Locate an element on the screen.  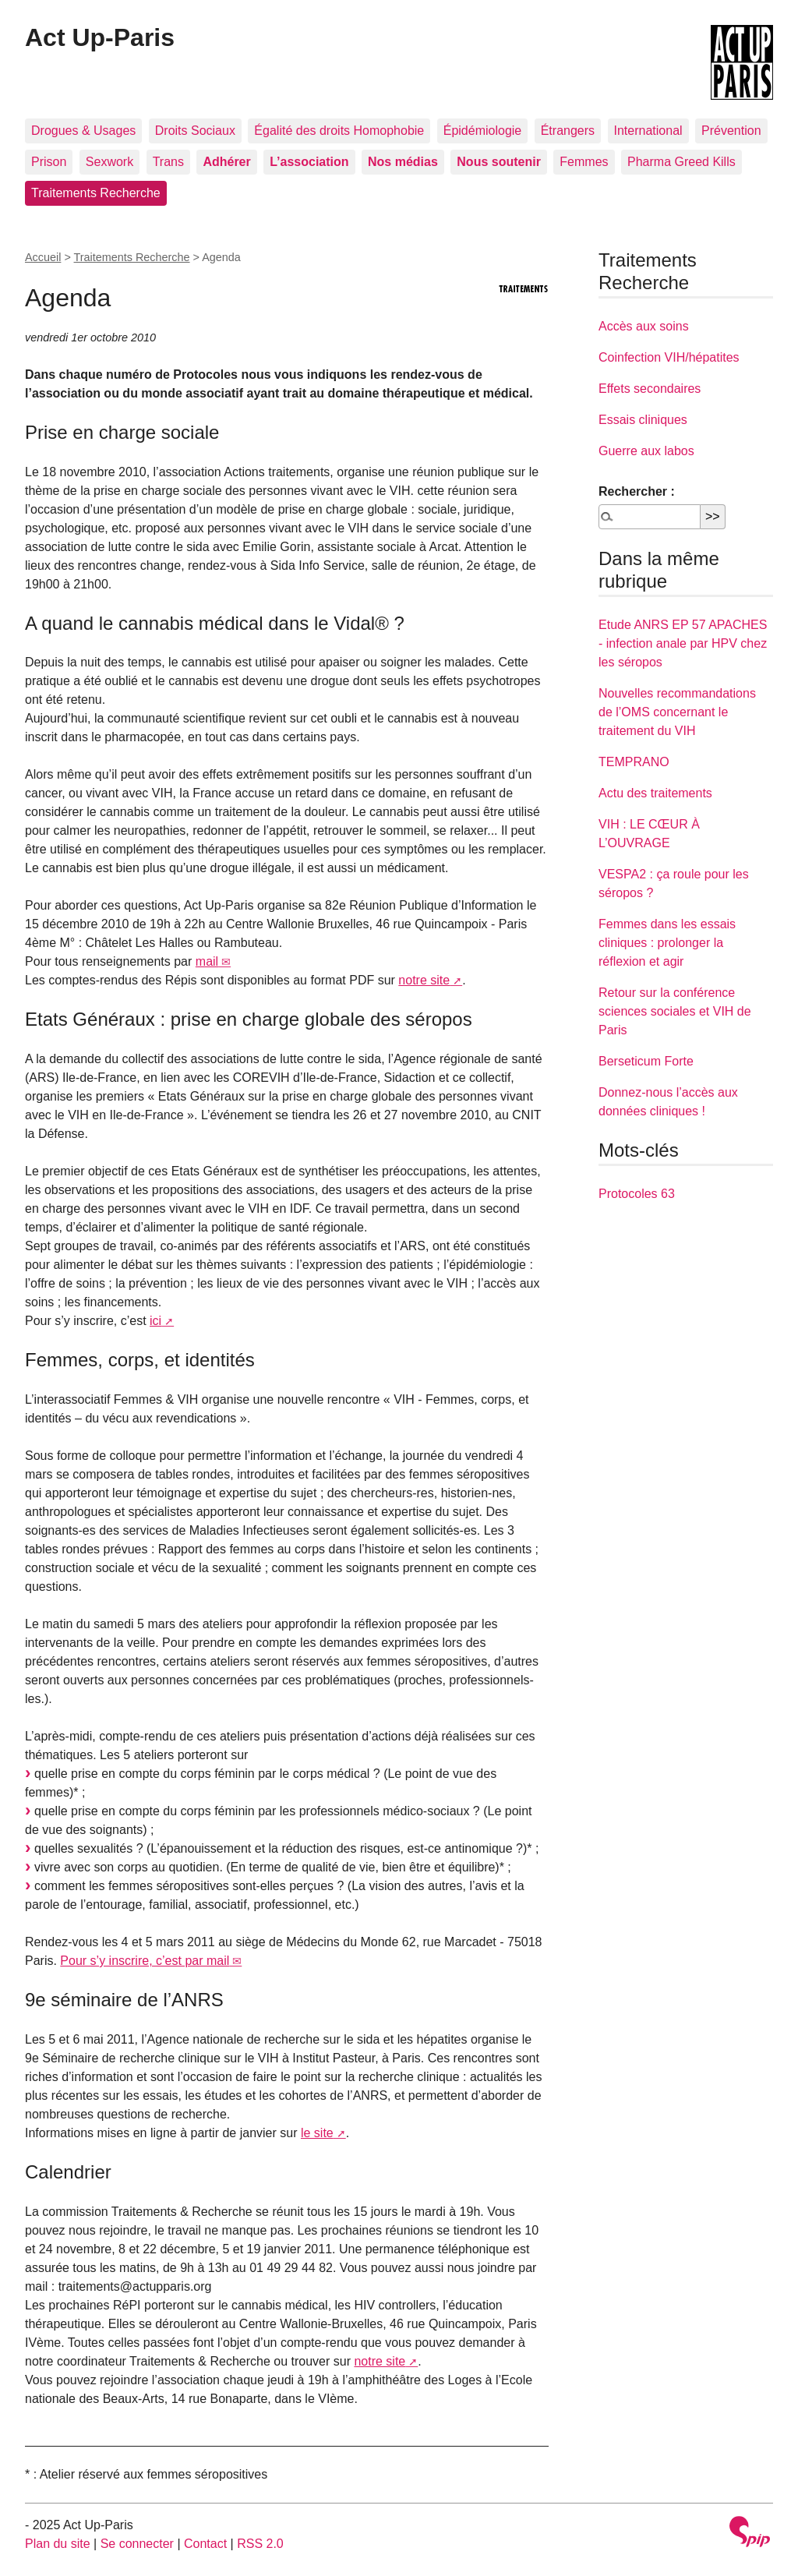
Se connecter is located at coordinates (137, 2543).